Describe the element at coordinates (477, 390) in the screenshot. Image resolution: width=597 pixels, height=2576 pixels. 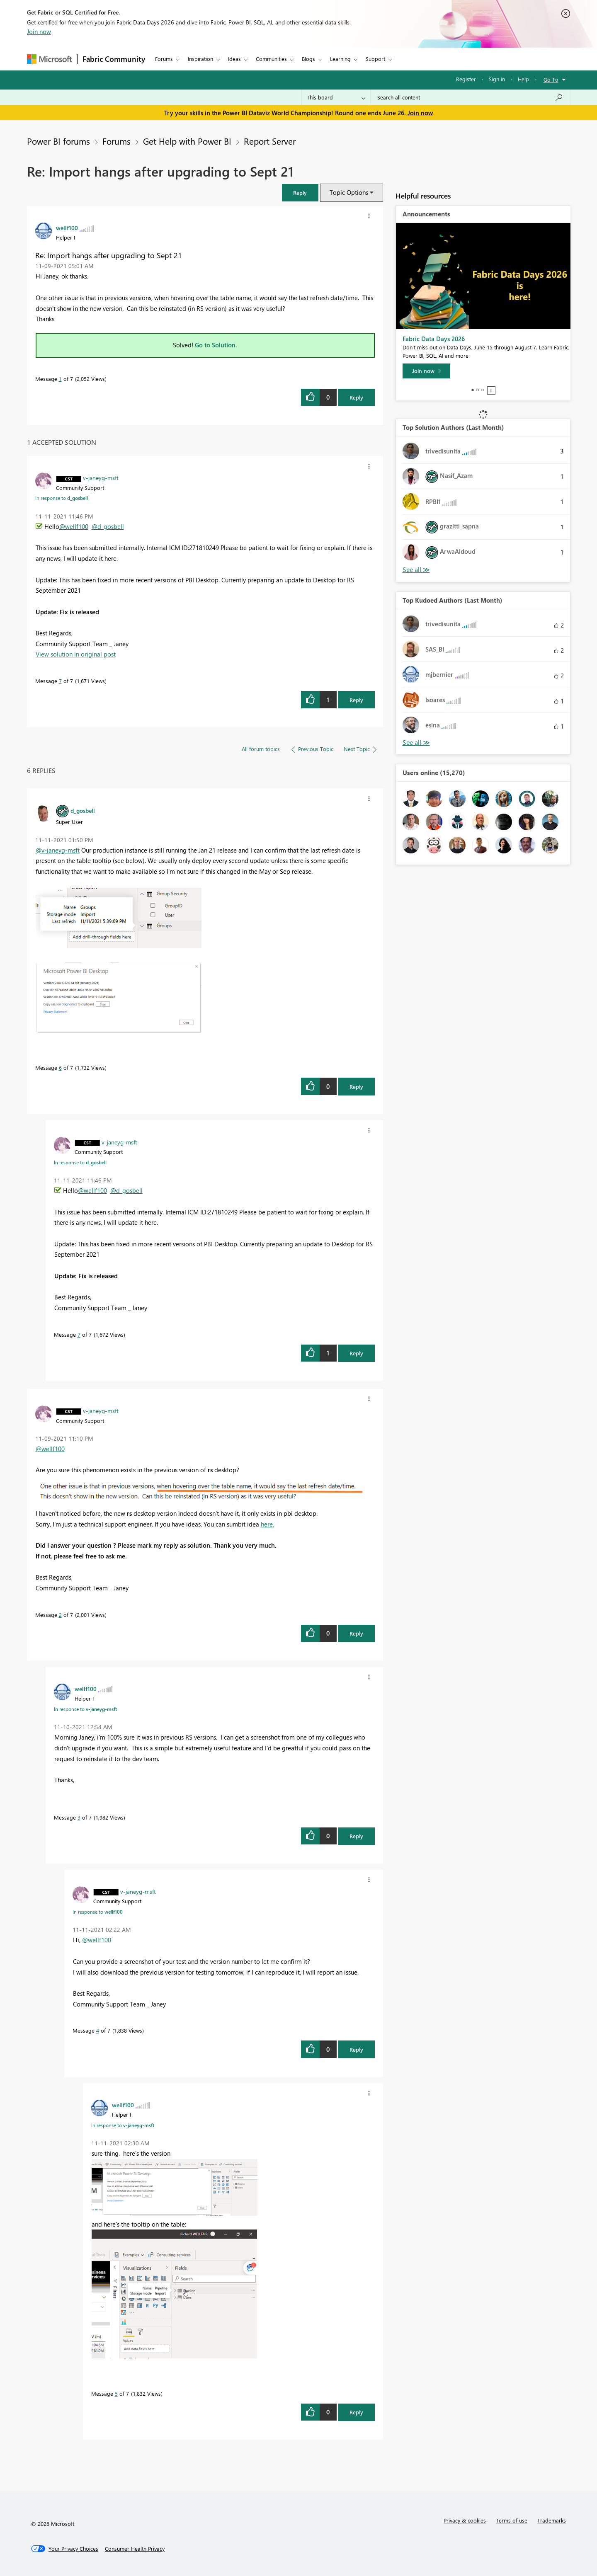
I see `2 [tab]` at that location.